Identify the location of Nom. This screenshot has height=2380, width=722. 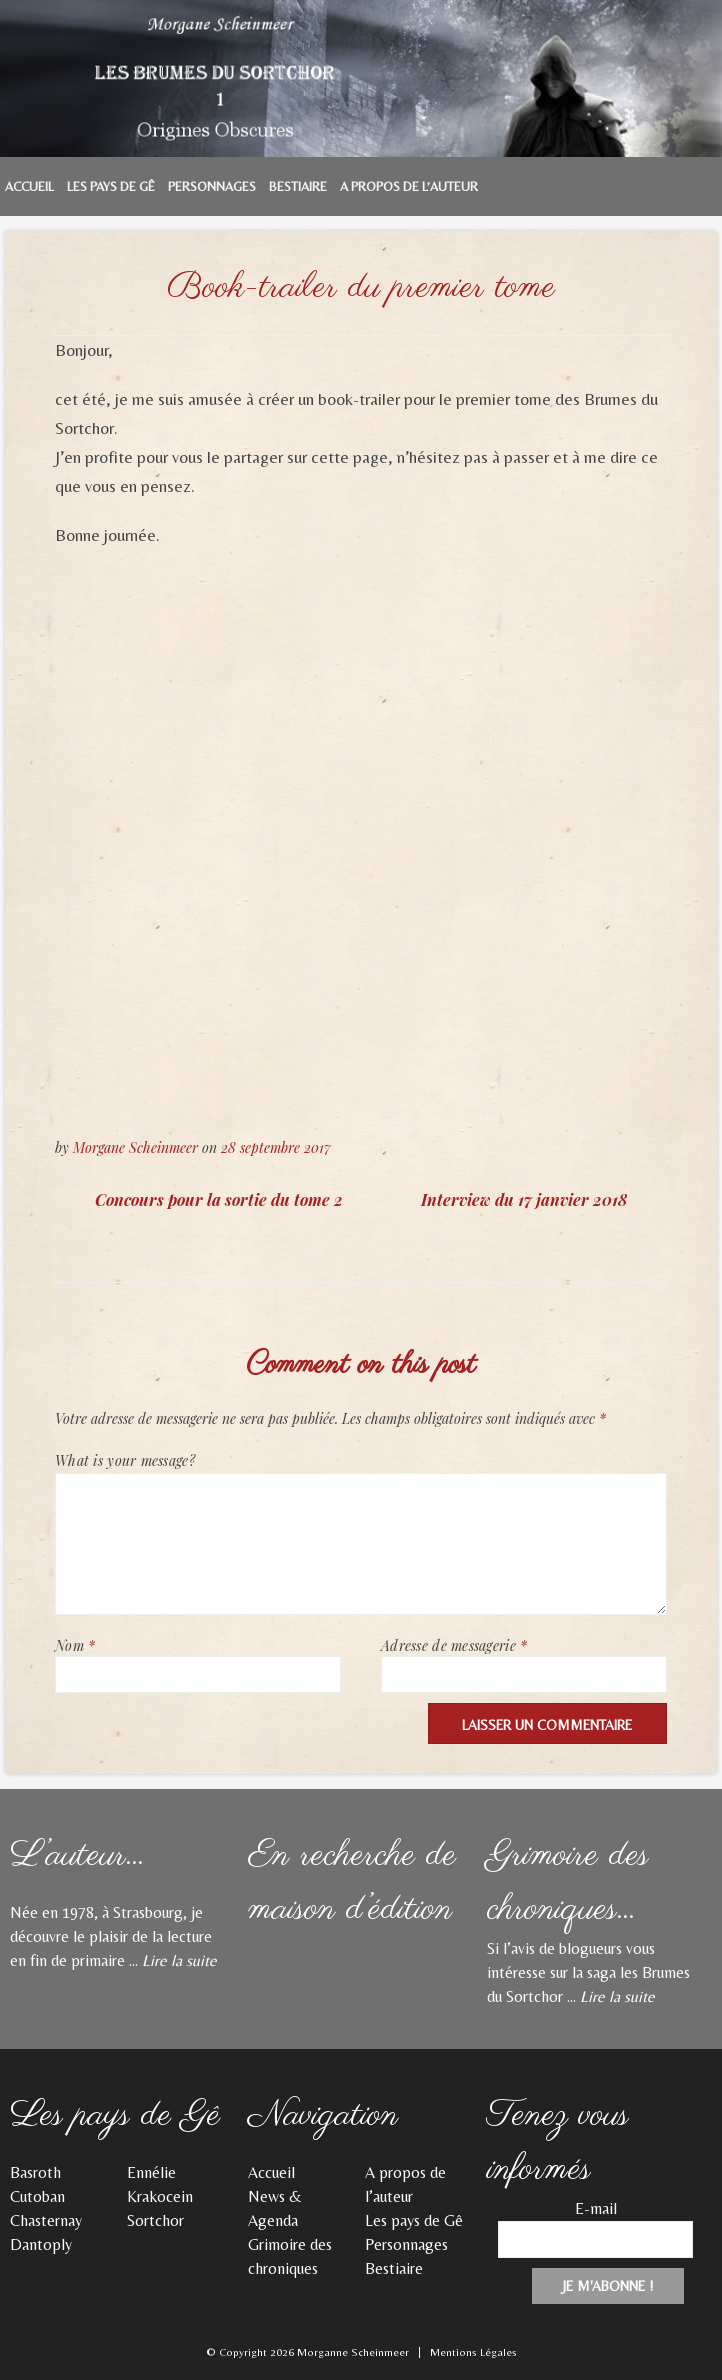
(75, 1645).